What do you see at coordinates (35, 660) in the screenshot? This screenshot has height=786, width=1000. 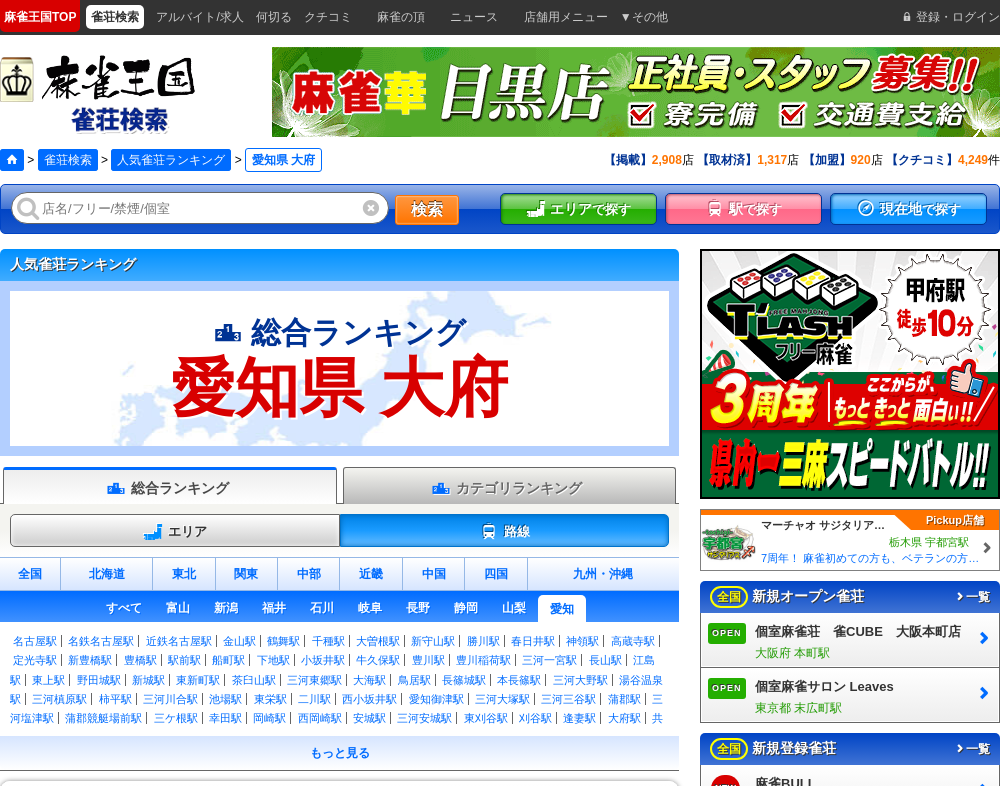 I see `定光寺駅` at bounding box center [35, 660].